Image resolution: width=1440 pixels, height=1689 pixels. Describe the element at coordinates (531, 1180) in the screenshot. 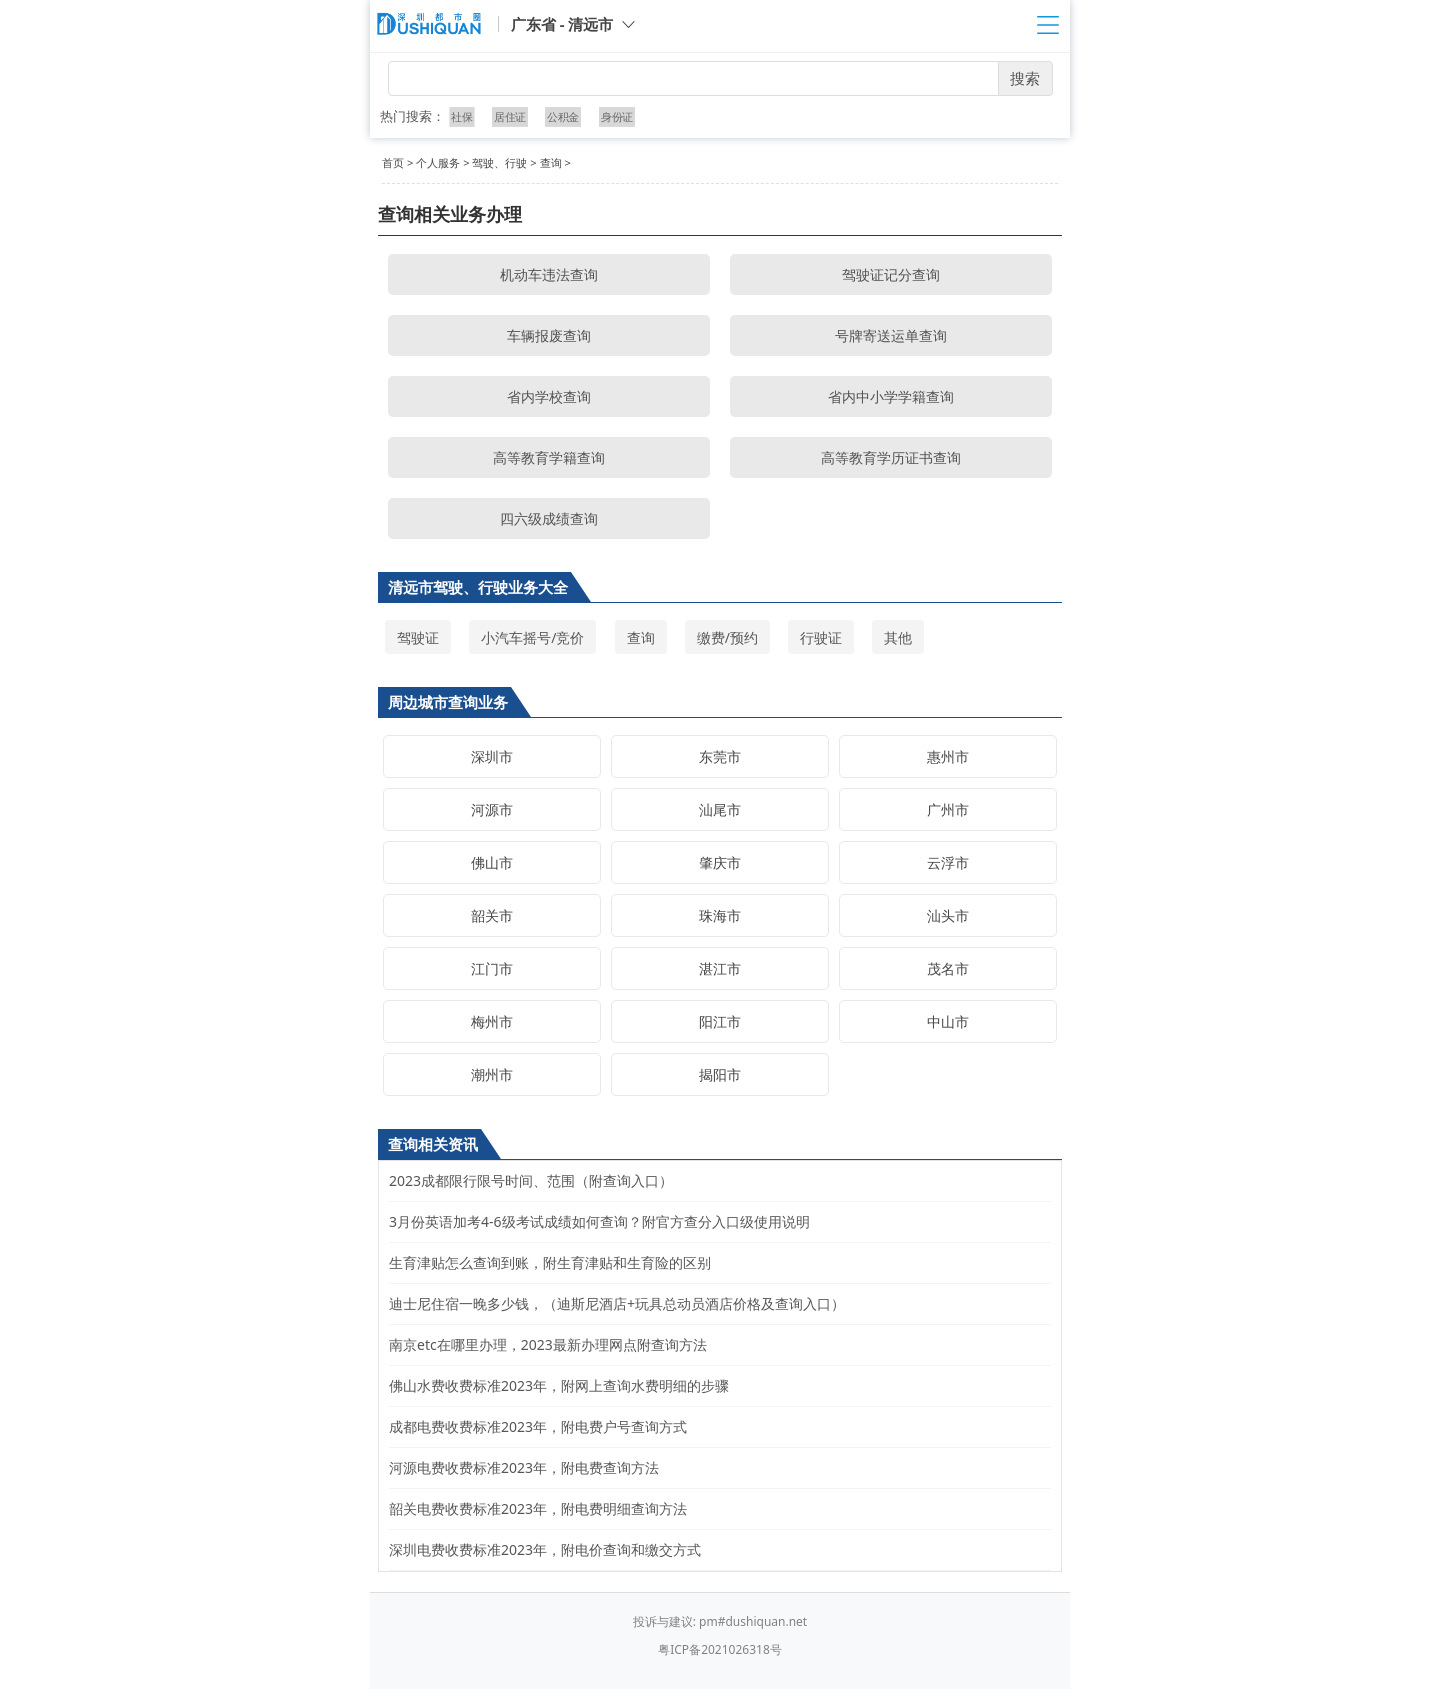

I see `2023成都限行限号时间、范围（附查询入口）` at that location.